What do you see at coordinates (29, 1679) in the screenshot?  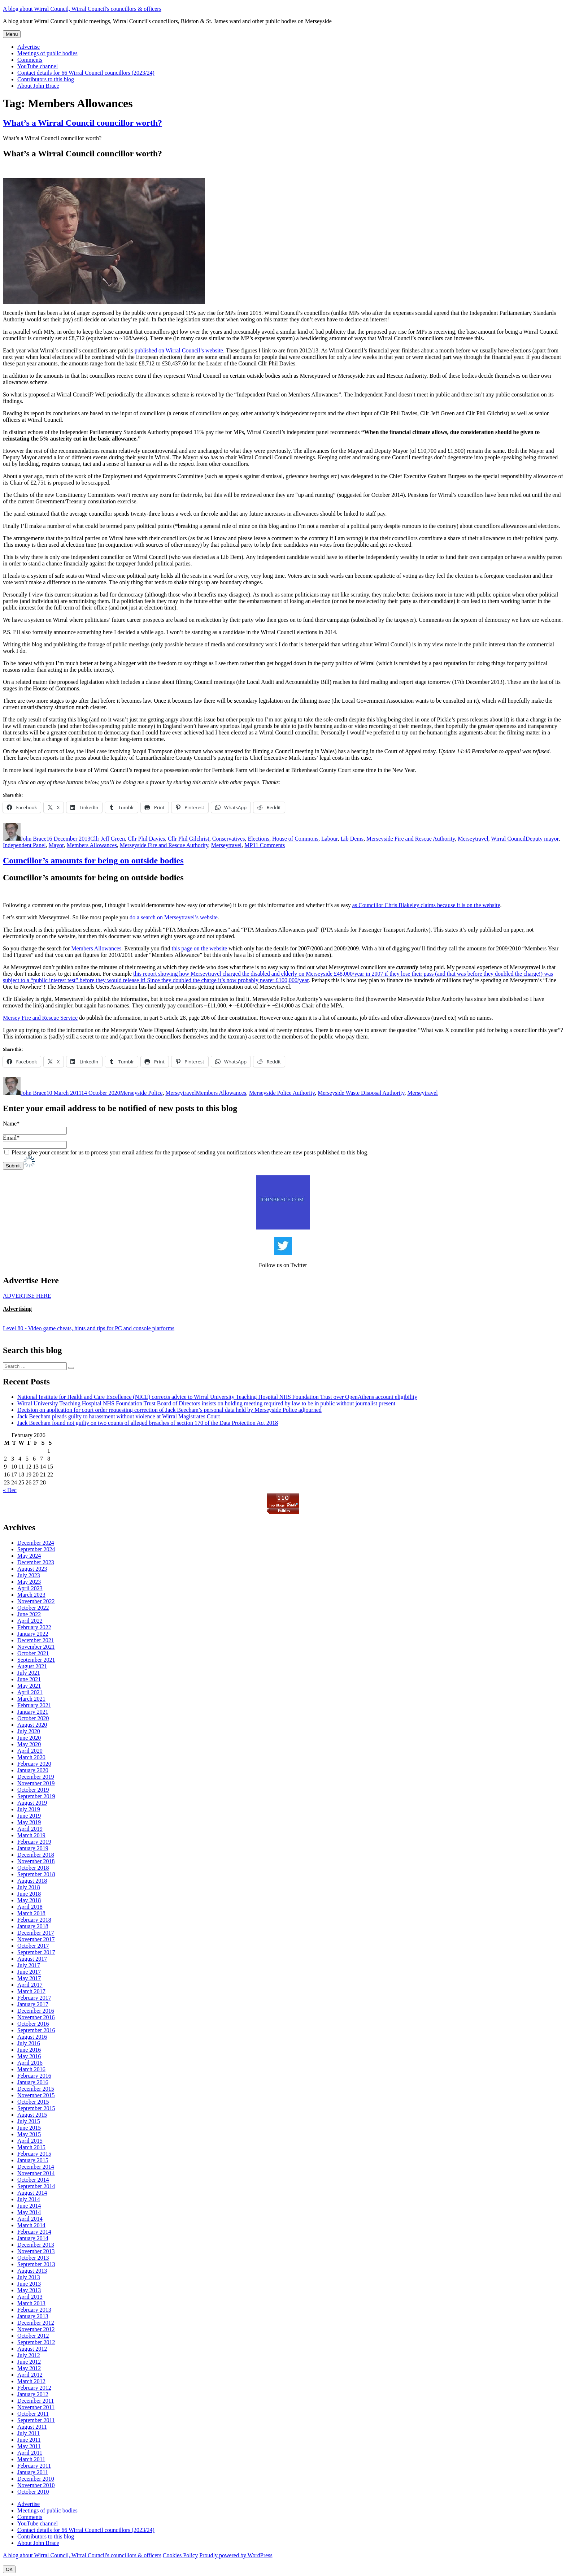 I see `June 2021` at bounding box center [29, 1679].